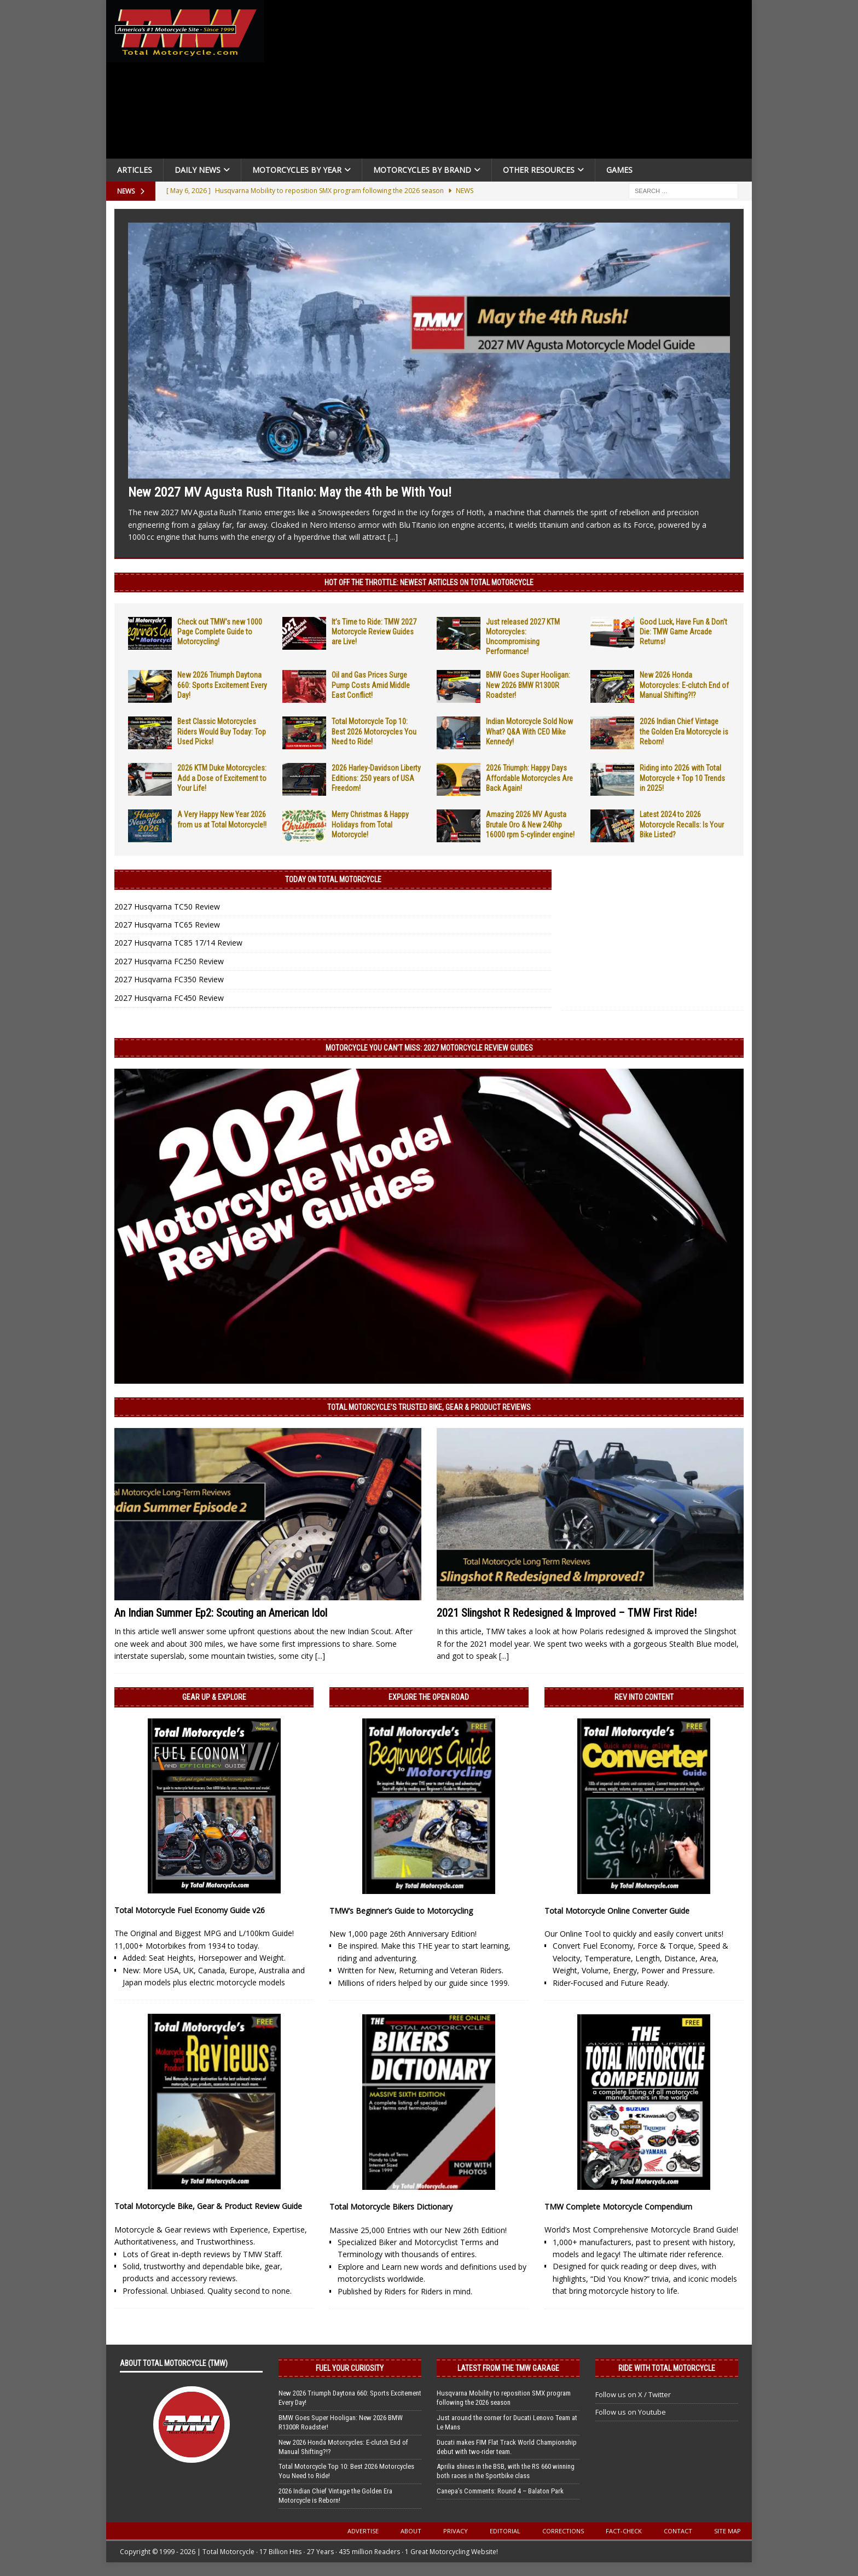  I want to click on Husqvarna Mobility to reposition SMX program following the 2026 season, so click(504, 2397).